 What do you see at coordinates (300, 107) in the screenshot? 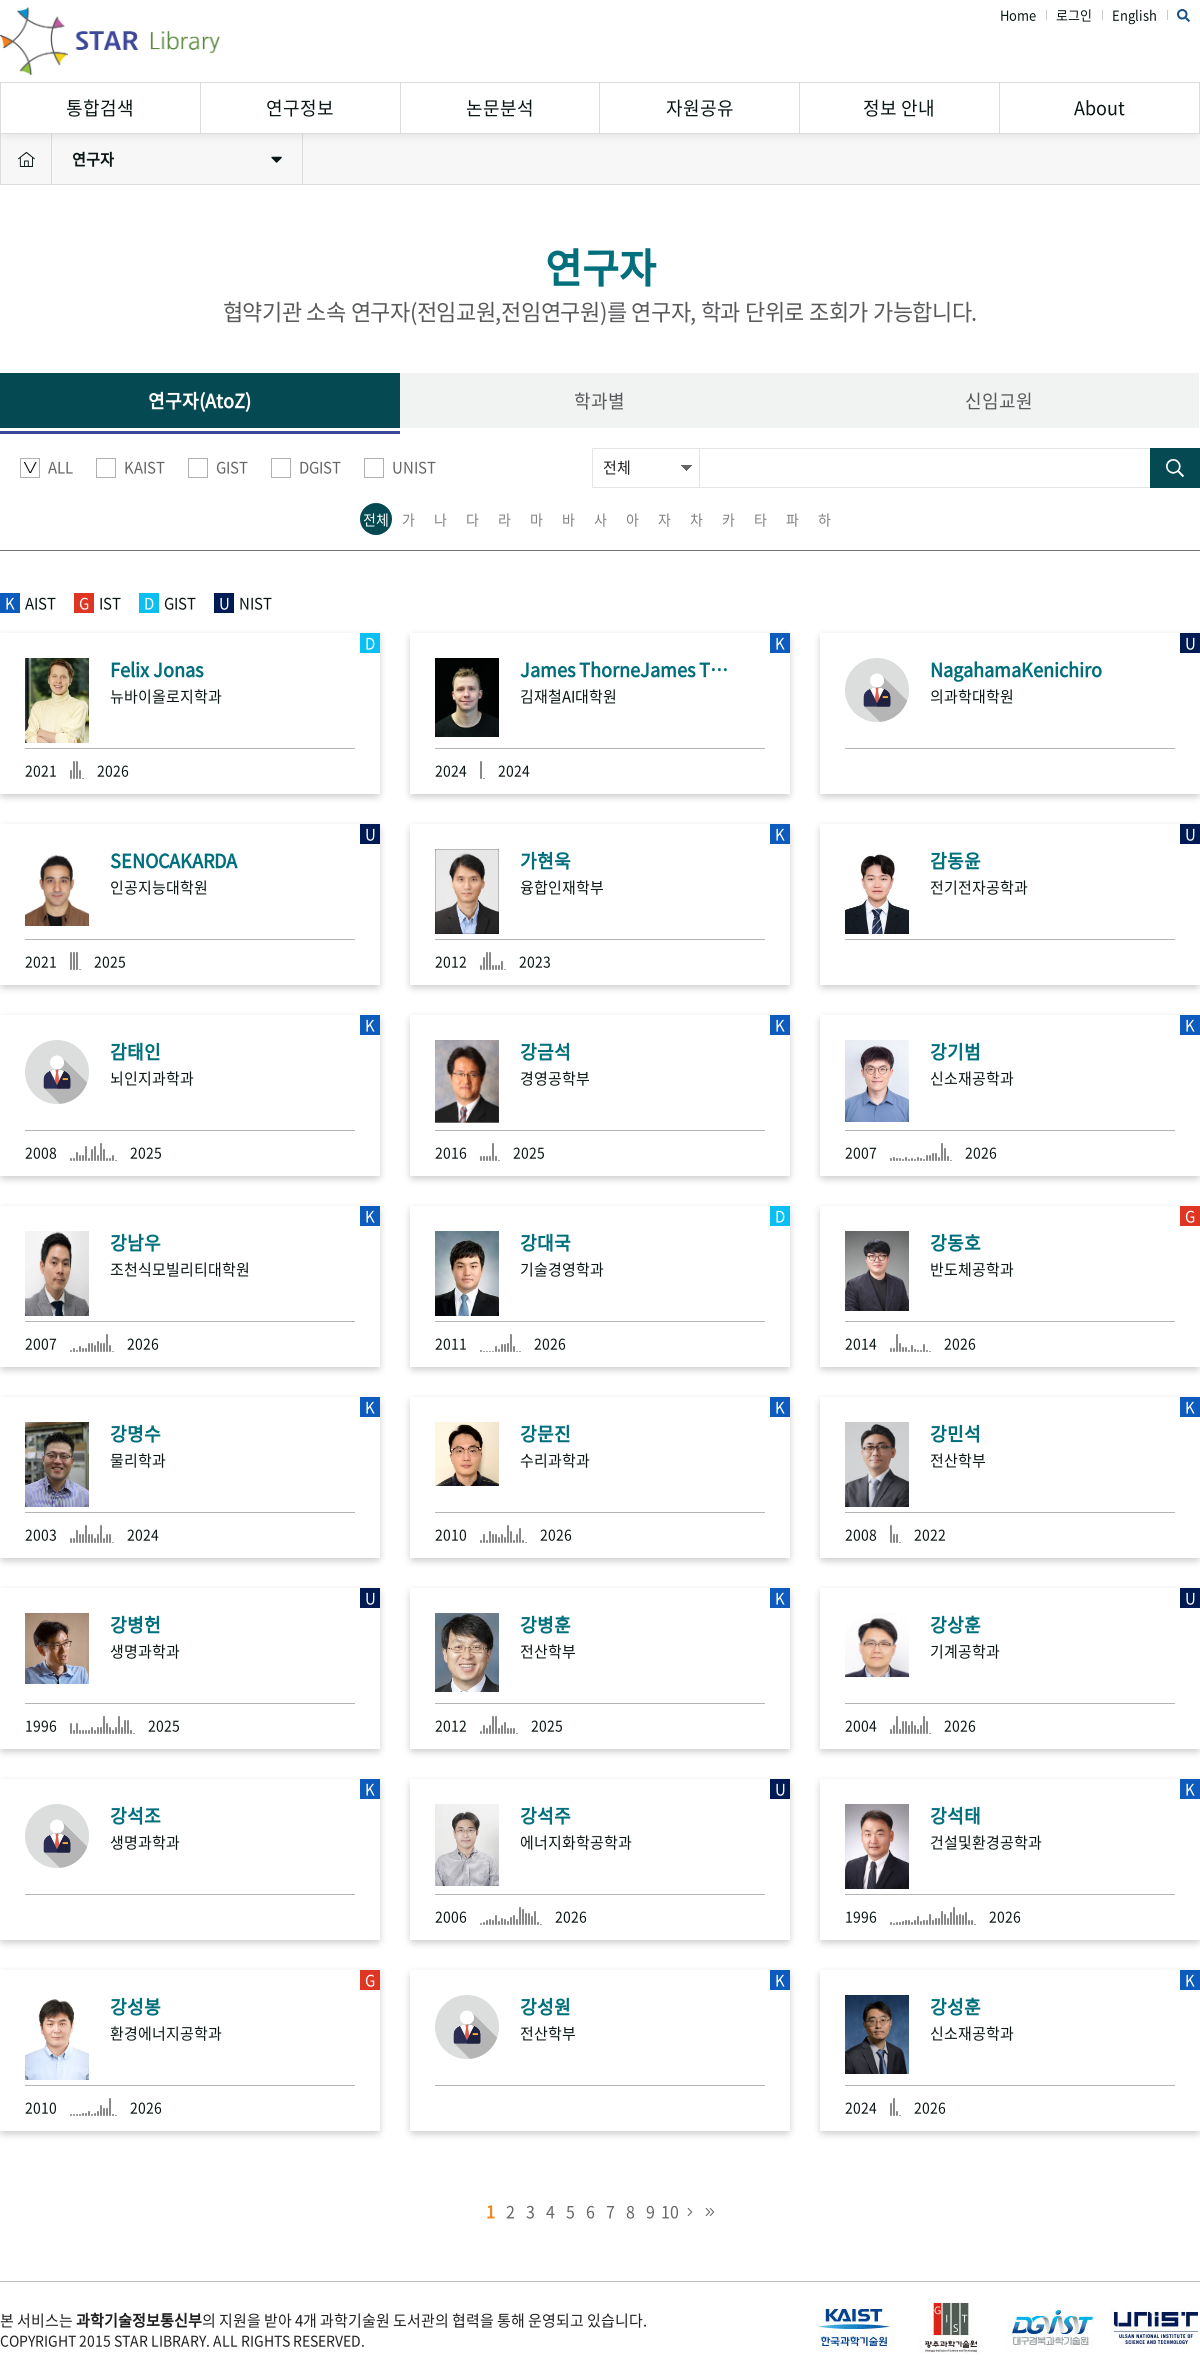
I see `연구정보` at bounding box center [300, 107].